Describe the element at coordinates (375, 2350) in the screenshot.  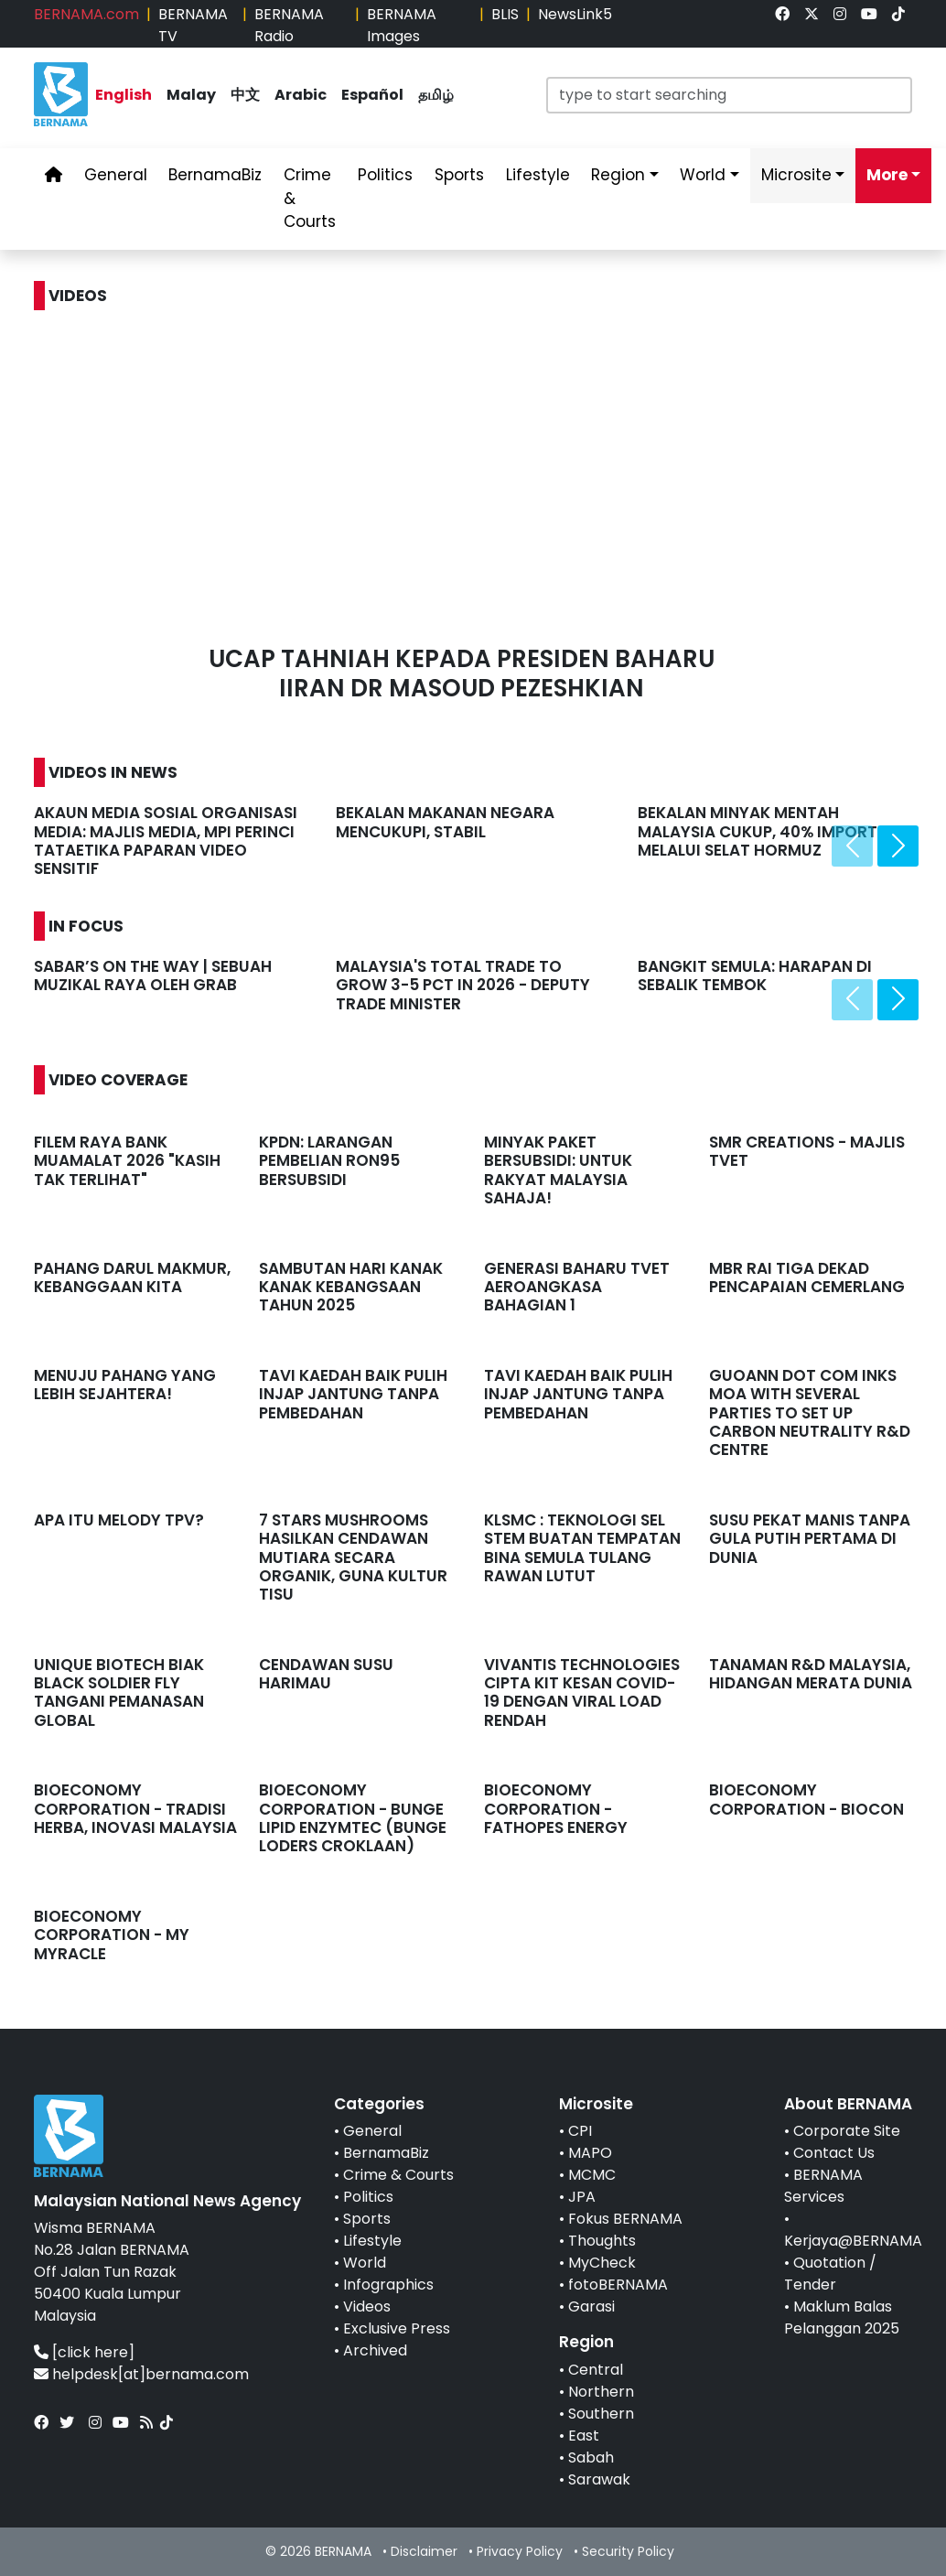
I see `Archived` at that location.